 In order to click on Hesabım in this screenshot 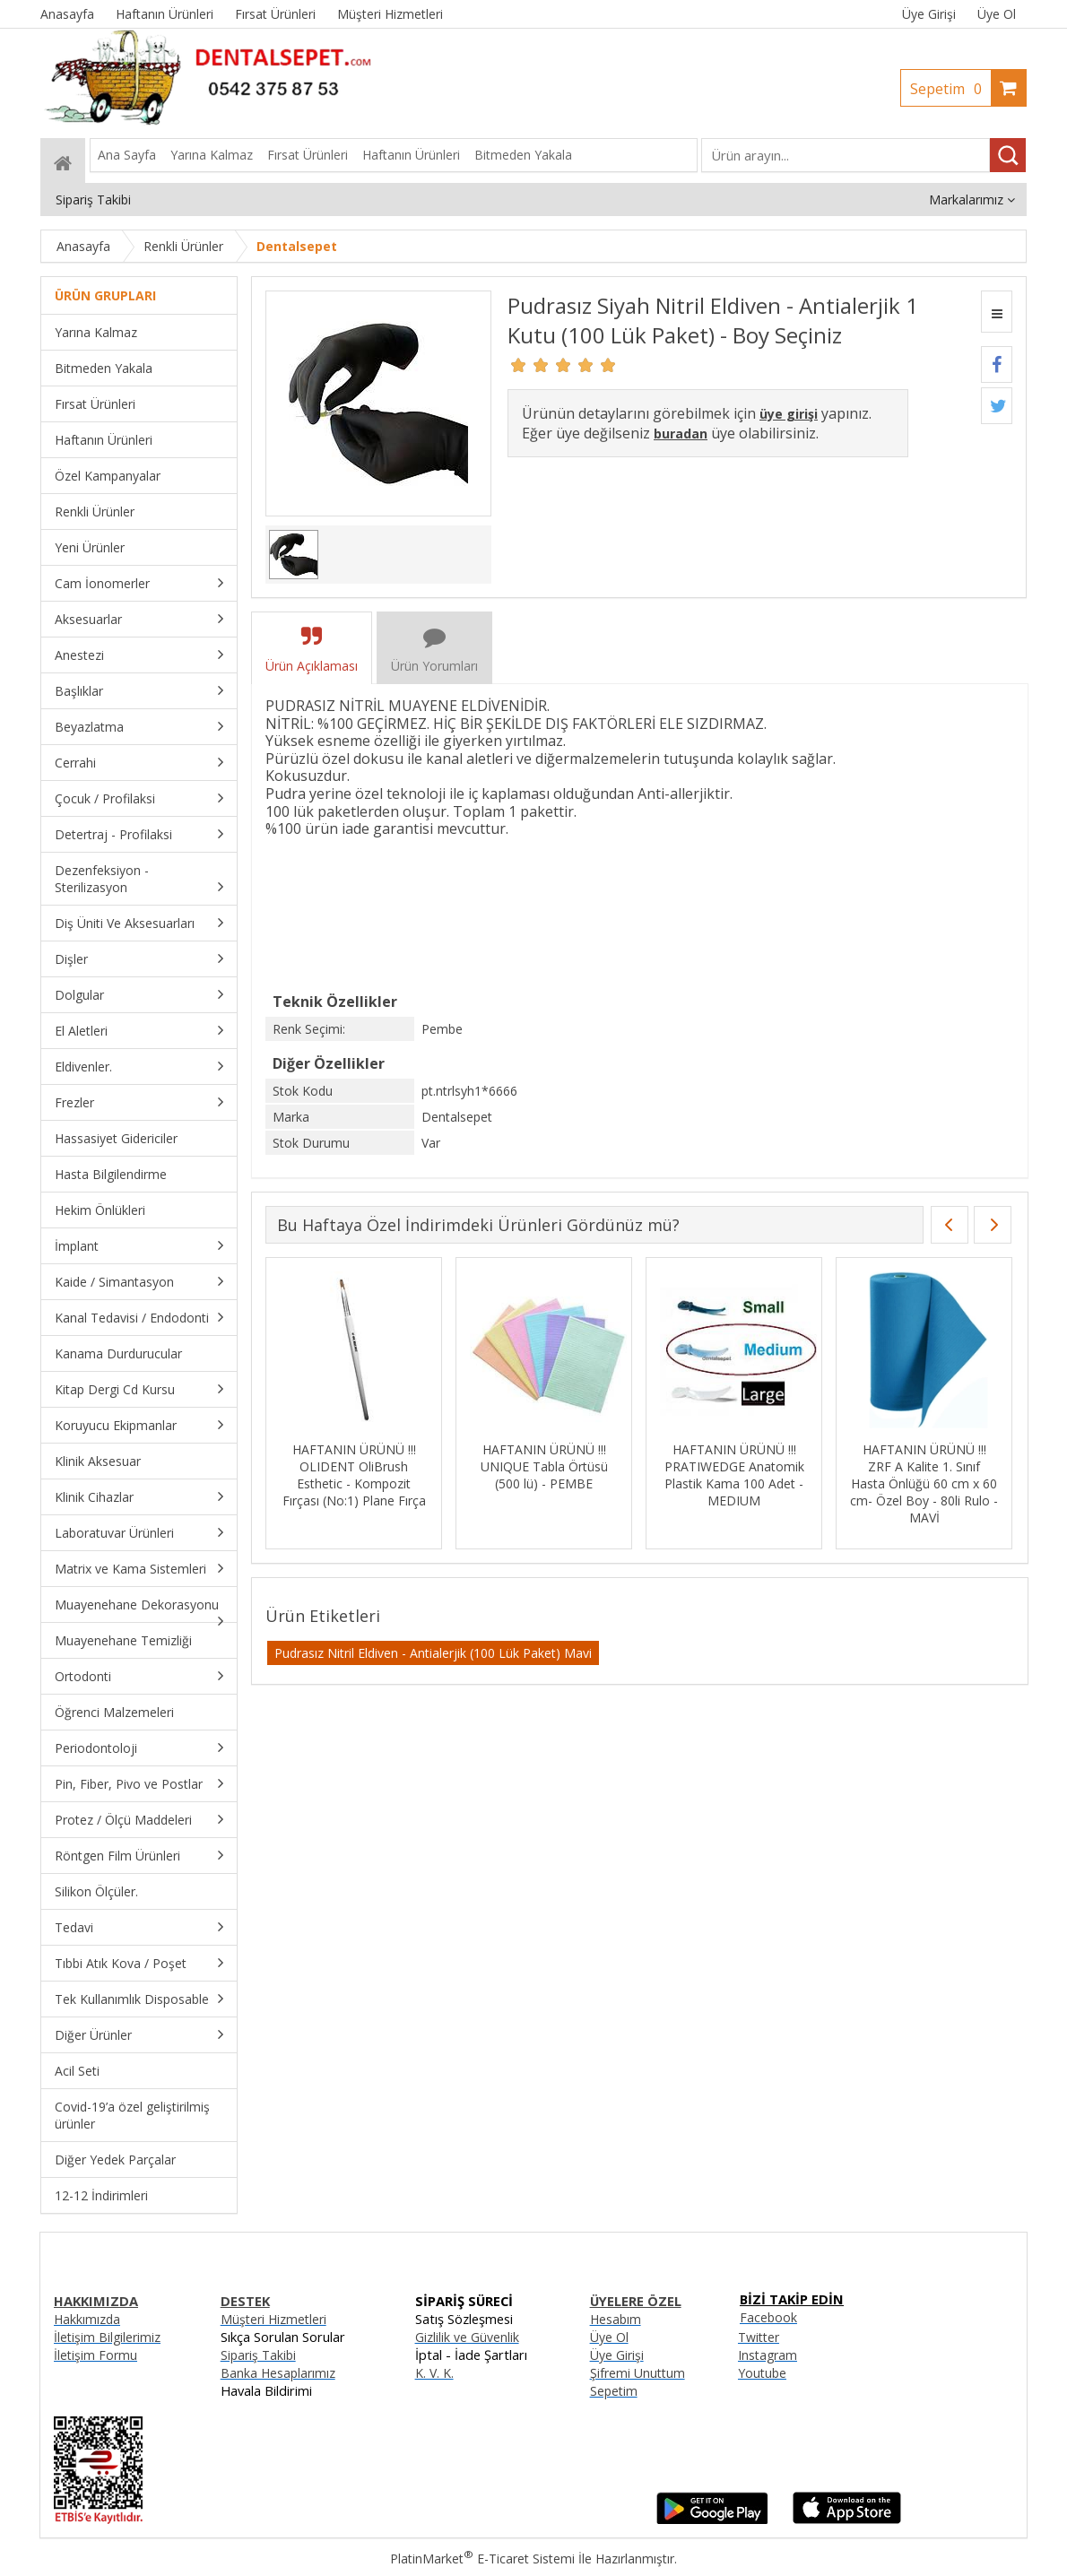, I will do `click(615, 2319)`.